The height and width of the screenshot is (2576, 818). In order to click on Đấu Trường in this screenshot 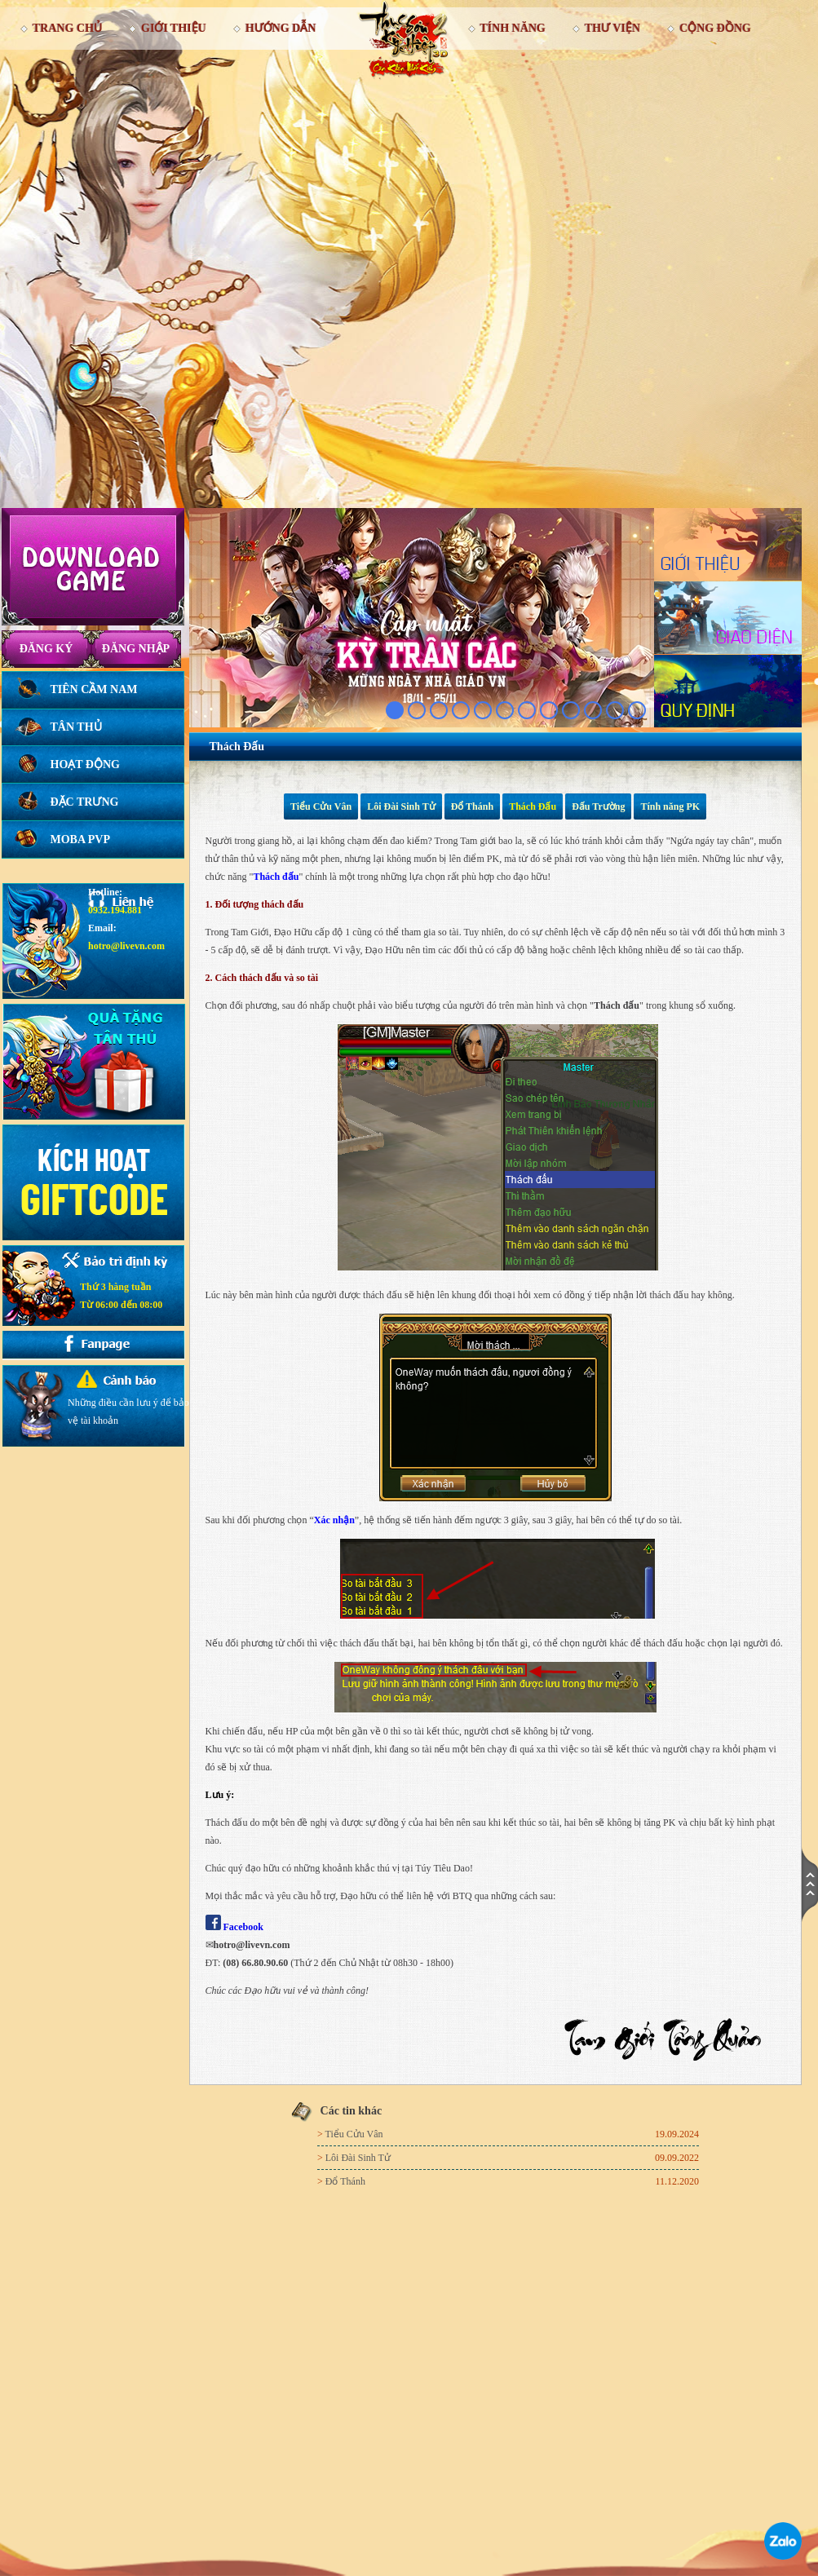, I will do `click(598, 806)`.